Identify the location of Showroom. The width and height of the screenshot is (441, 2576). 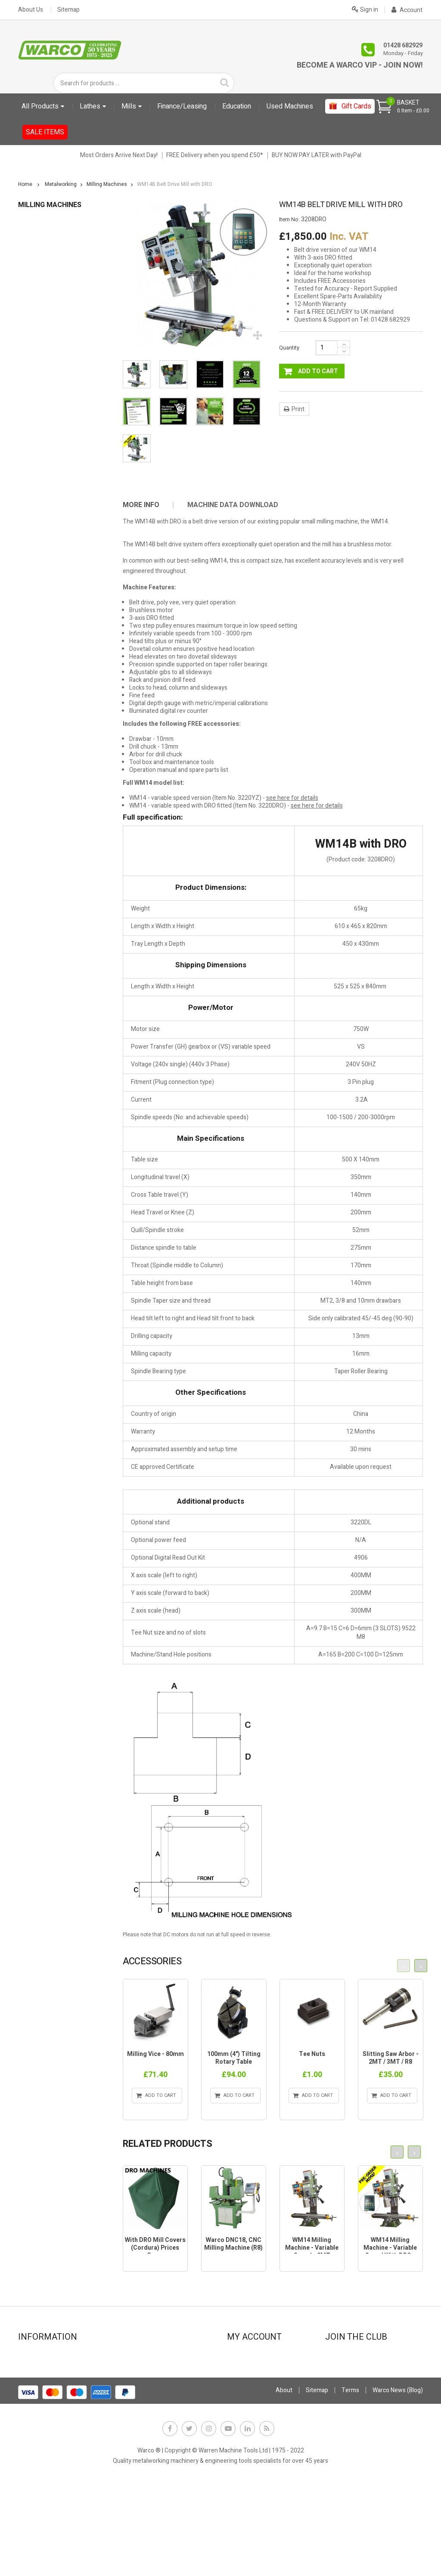
(37, 2367).